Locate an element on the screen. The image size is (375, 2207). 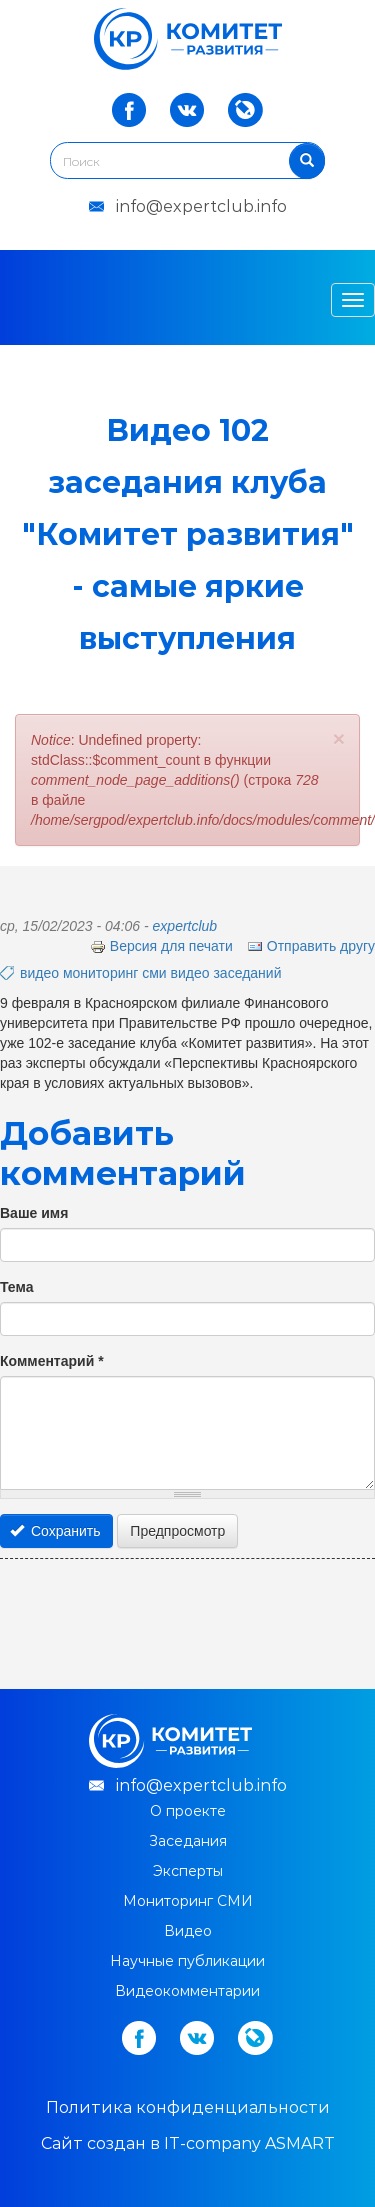
Видео is located at coordinates (188, 1931).